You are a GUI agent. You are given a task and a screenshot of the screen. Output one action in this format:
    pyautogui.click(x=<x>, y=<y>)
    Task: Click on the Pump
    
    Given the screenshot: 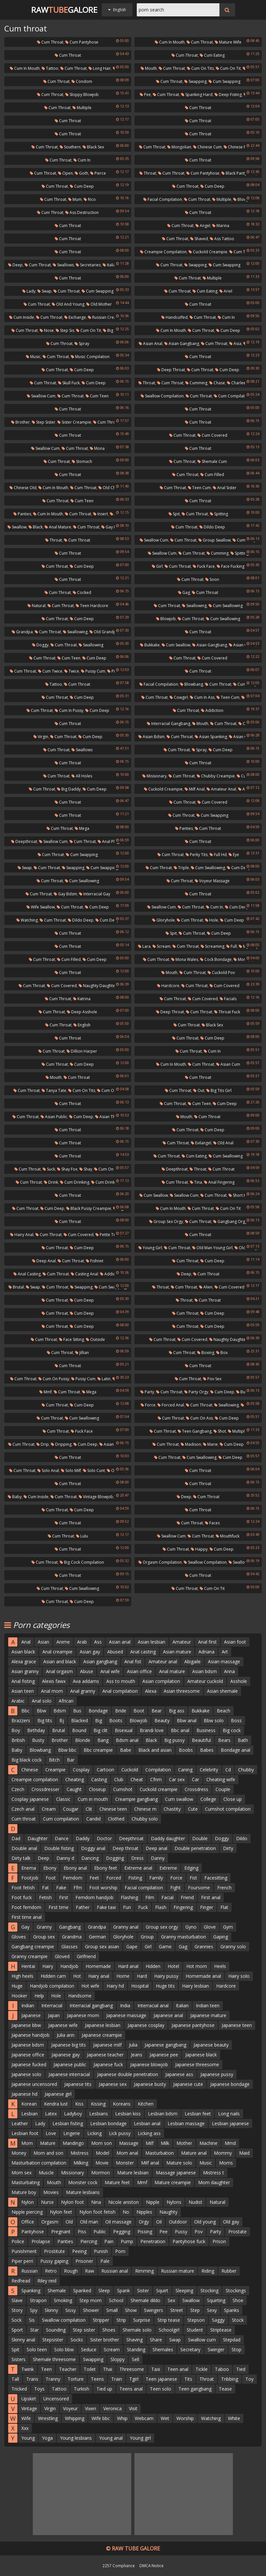 What is the action you would take?
    pyautogui.click(x=127, y=2241)
    